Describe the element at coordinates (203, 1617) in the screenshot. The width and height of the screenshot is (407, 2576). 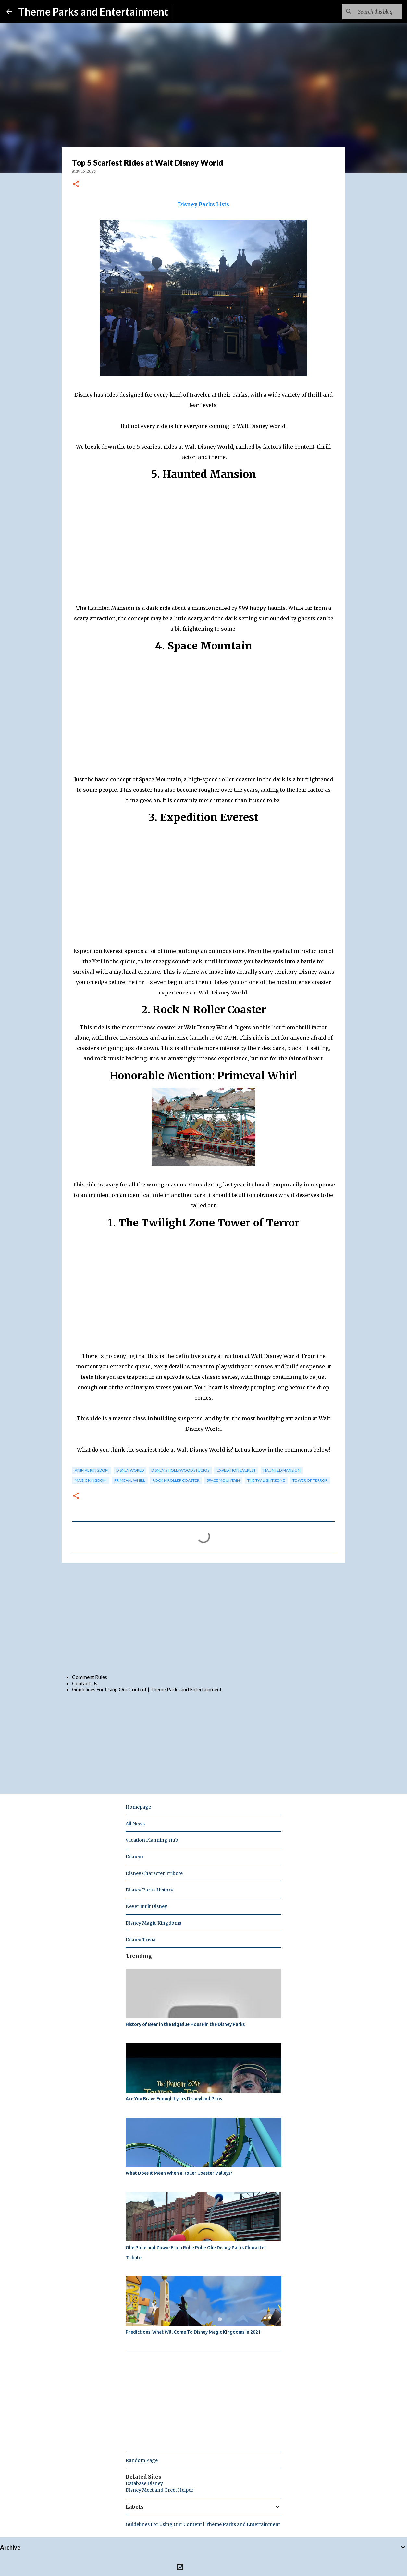
I see `[Advertisement]` at that location.